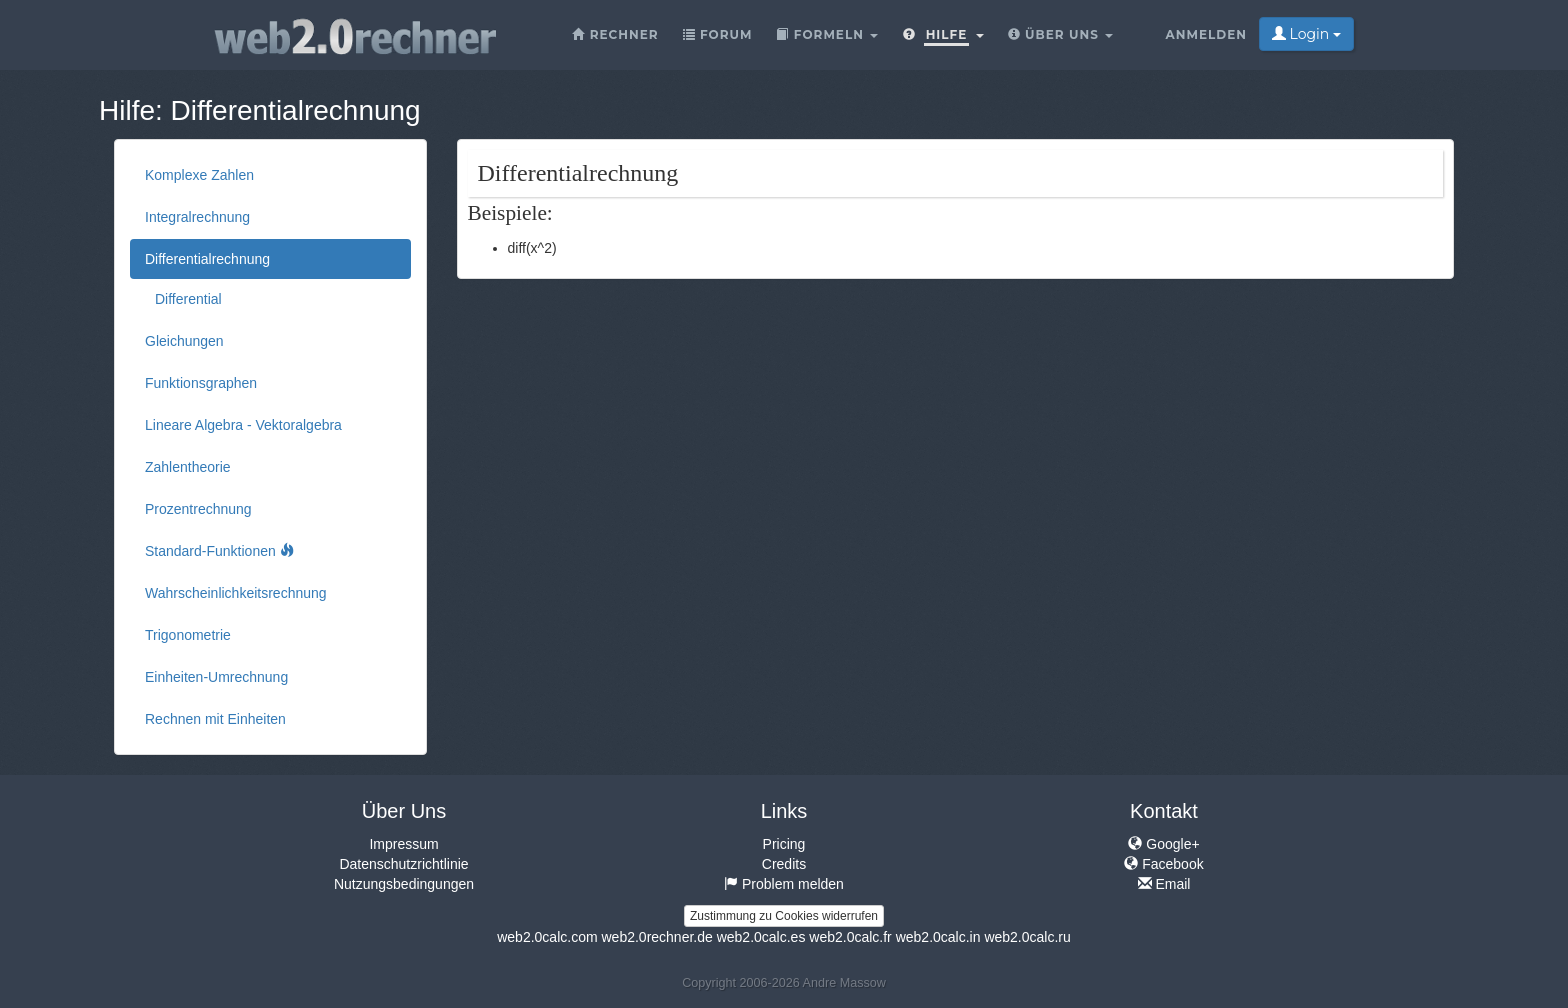 The image size is (1568, 1008). I want to click on Datenschutzrichtlinie, so click(403, 864).